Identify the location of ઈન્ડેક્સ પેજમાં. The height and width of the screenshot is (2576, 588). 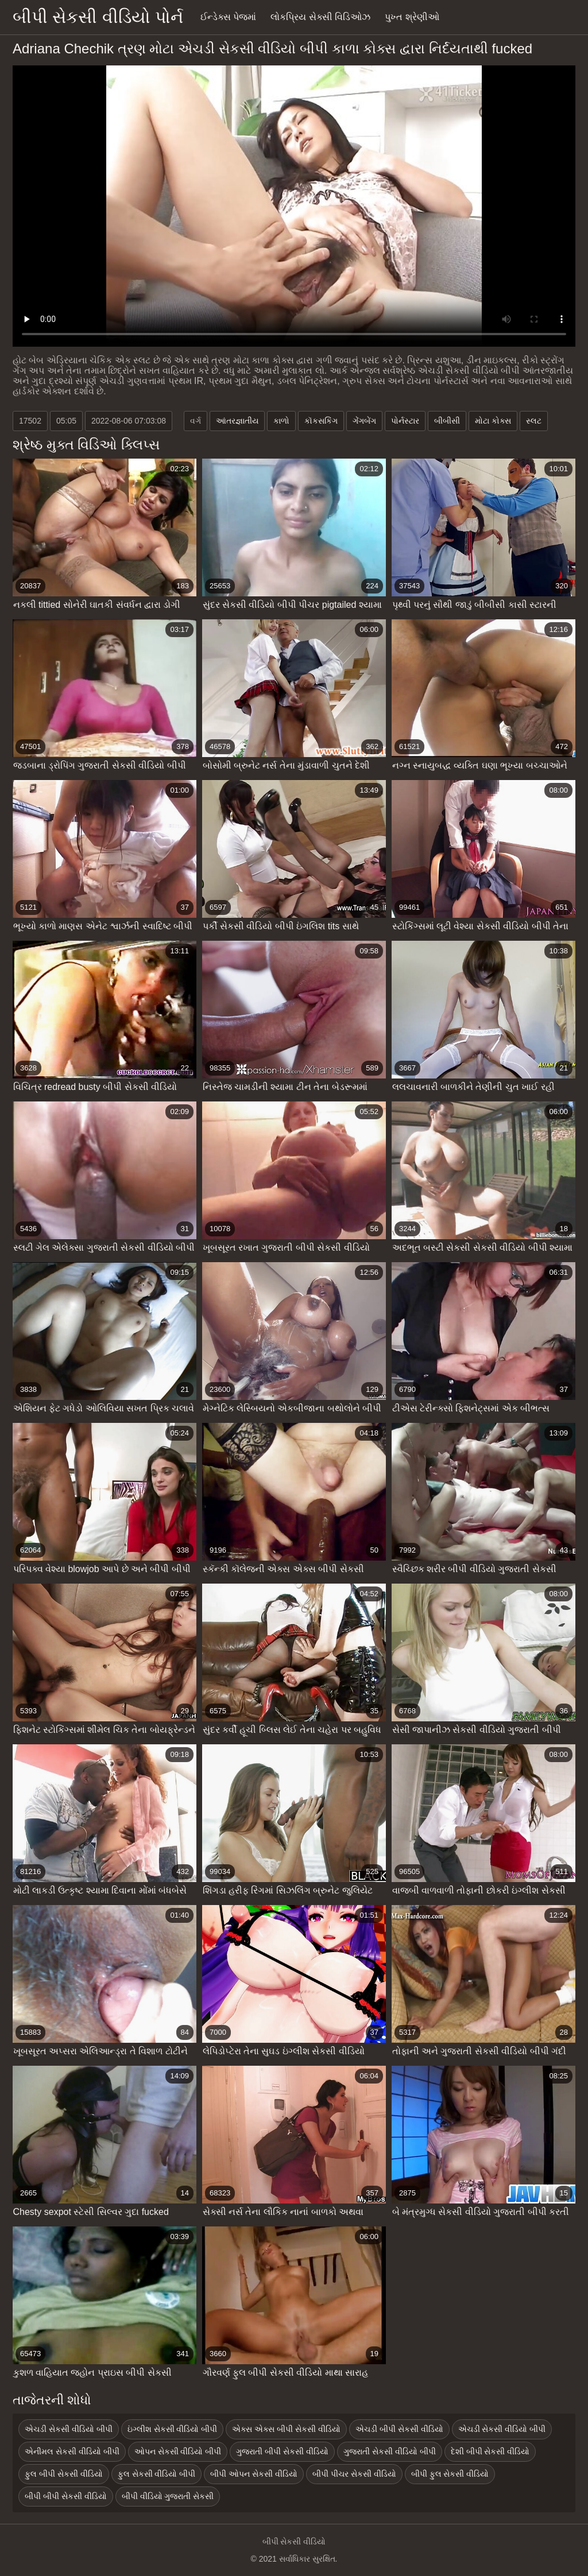
(228, 17).